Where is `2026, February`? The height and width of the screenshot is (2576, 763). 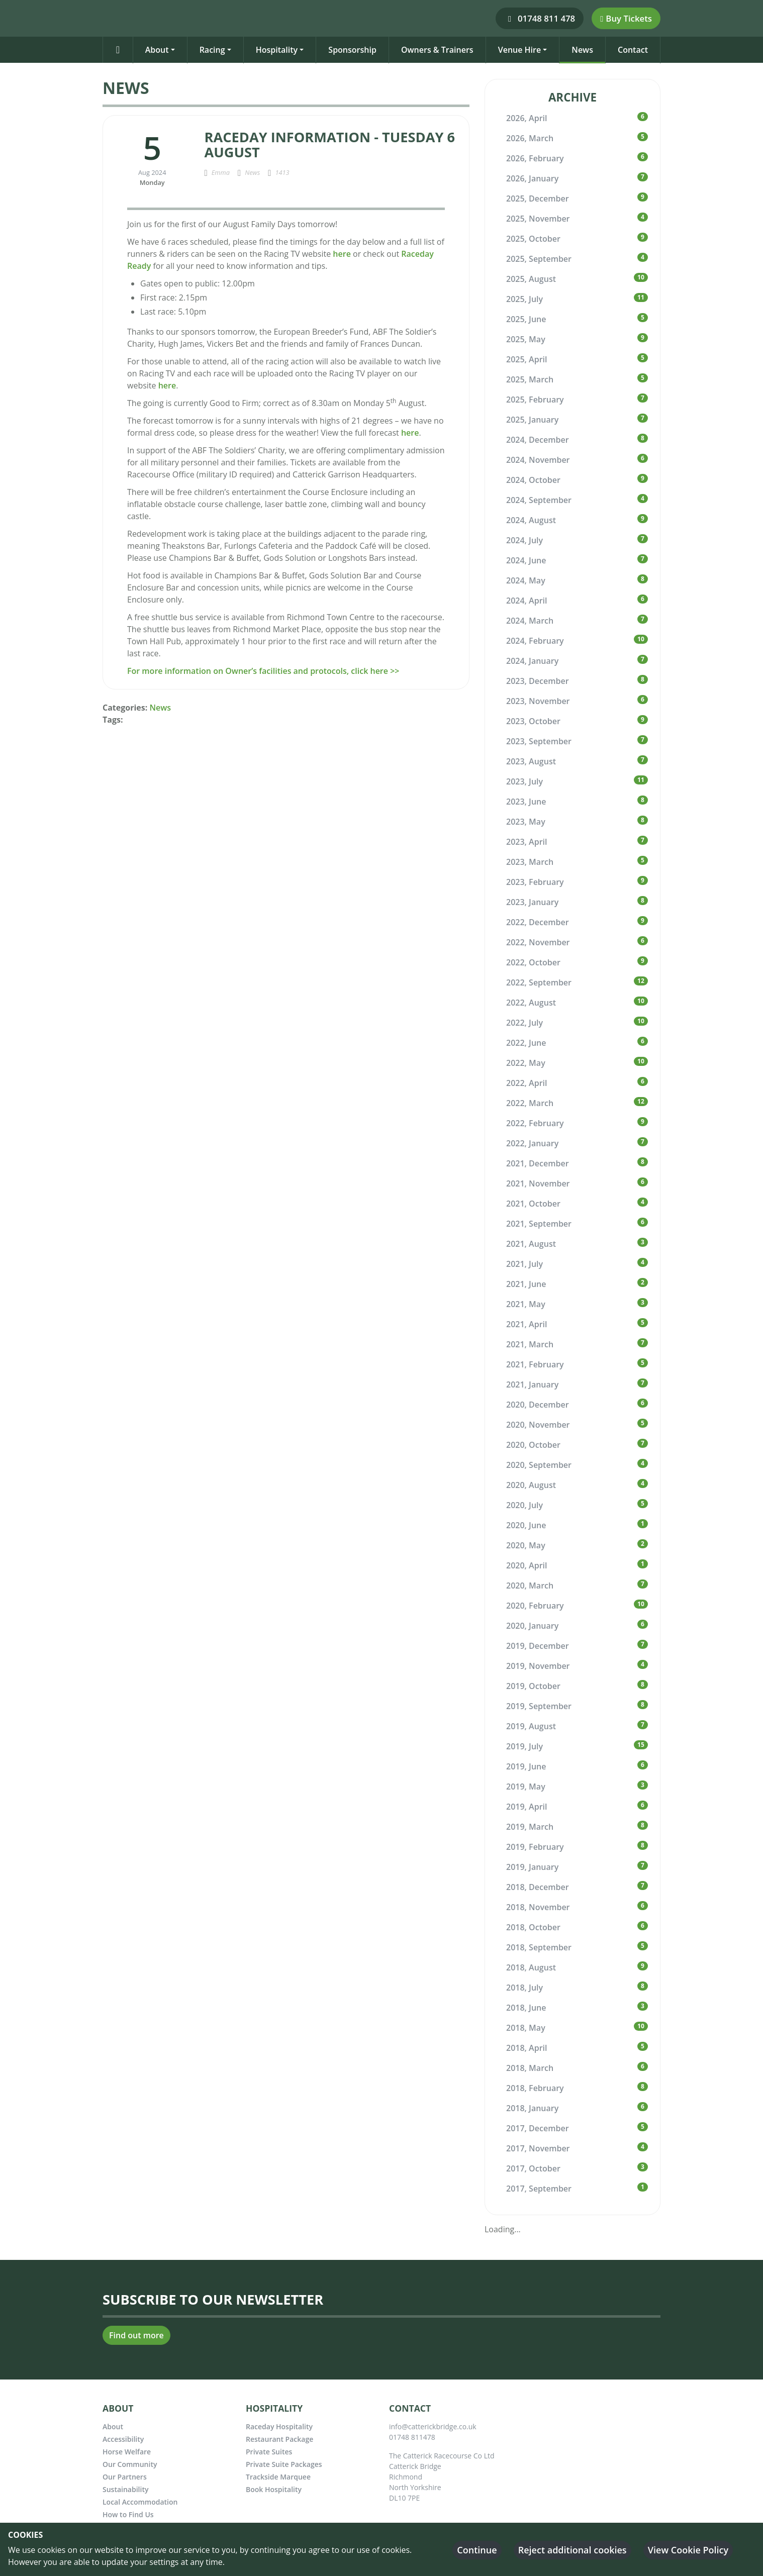 2026, February is located at coordinates (535, 158).